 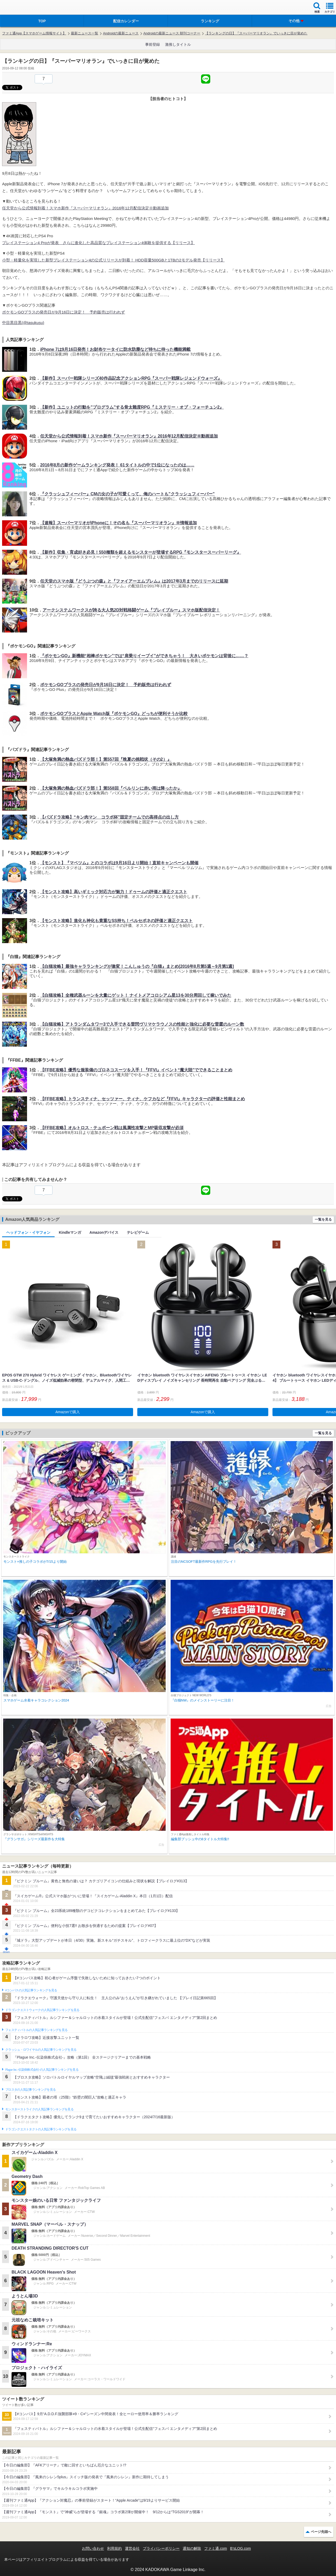 I want to click on ファミ通App【スマホゲーム情報サイト】, so click(x=34, y=33).